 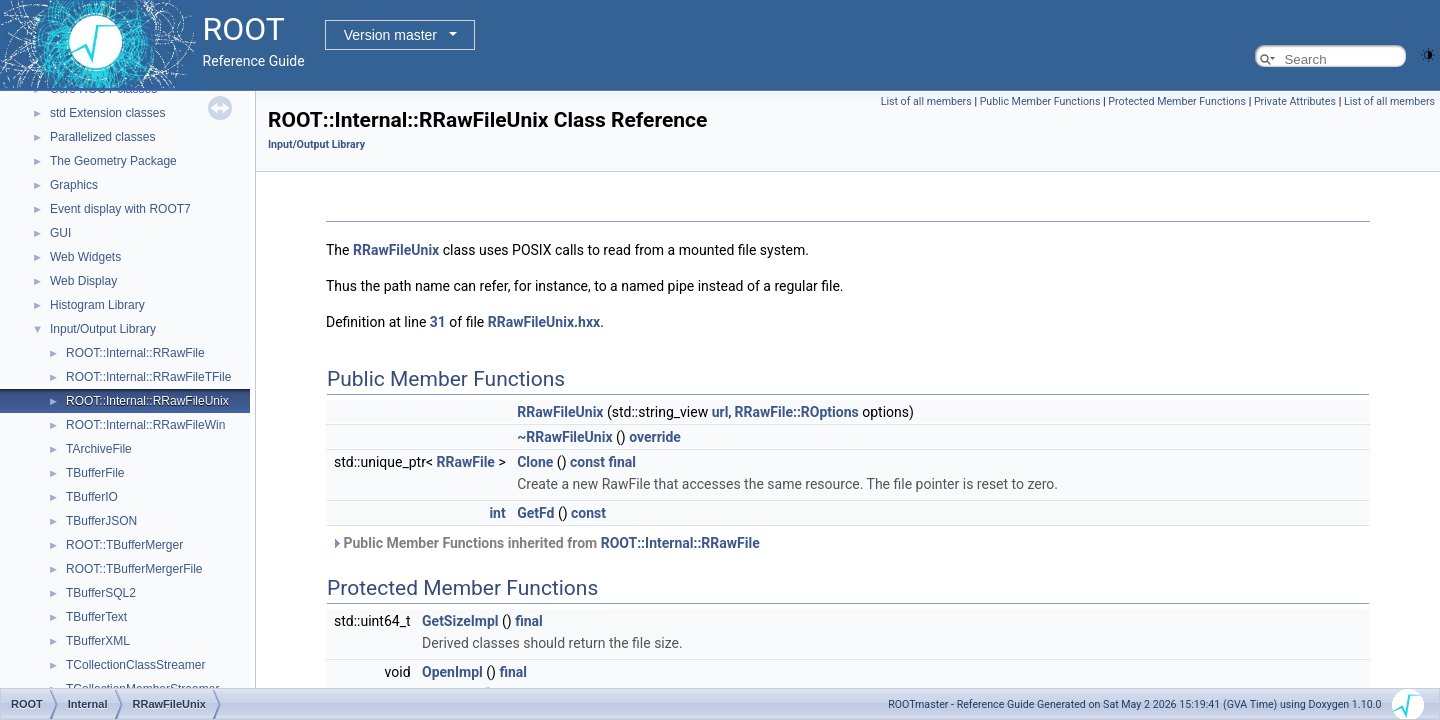 I want to click on Clone, so click(x=535, y=462).